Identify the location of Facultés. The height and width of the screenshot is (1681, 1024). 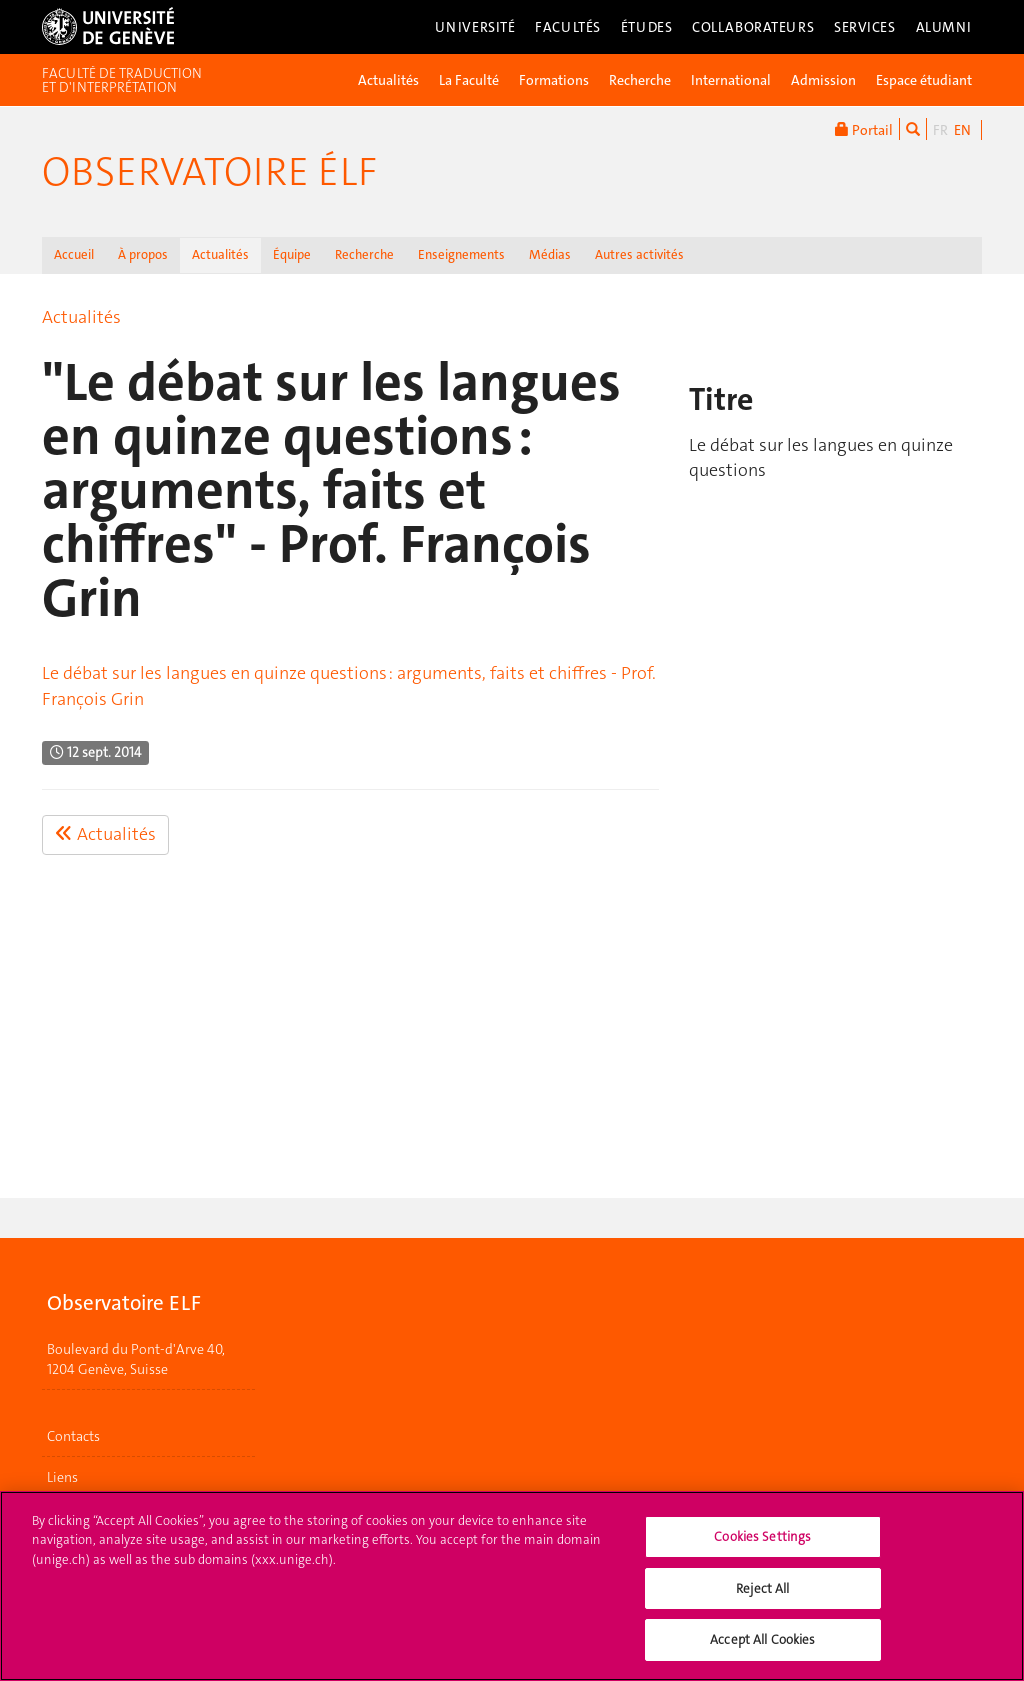
(568, 27).